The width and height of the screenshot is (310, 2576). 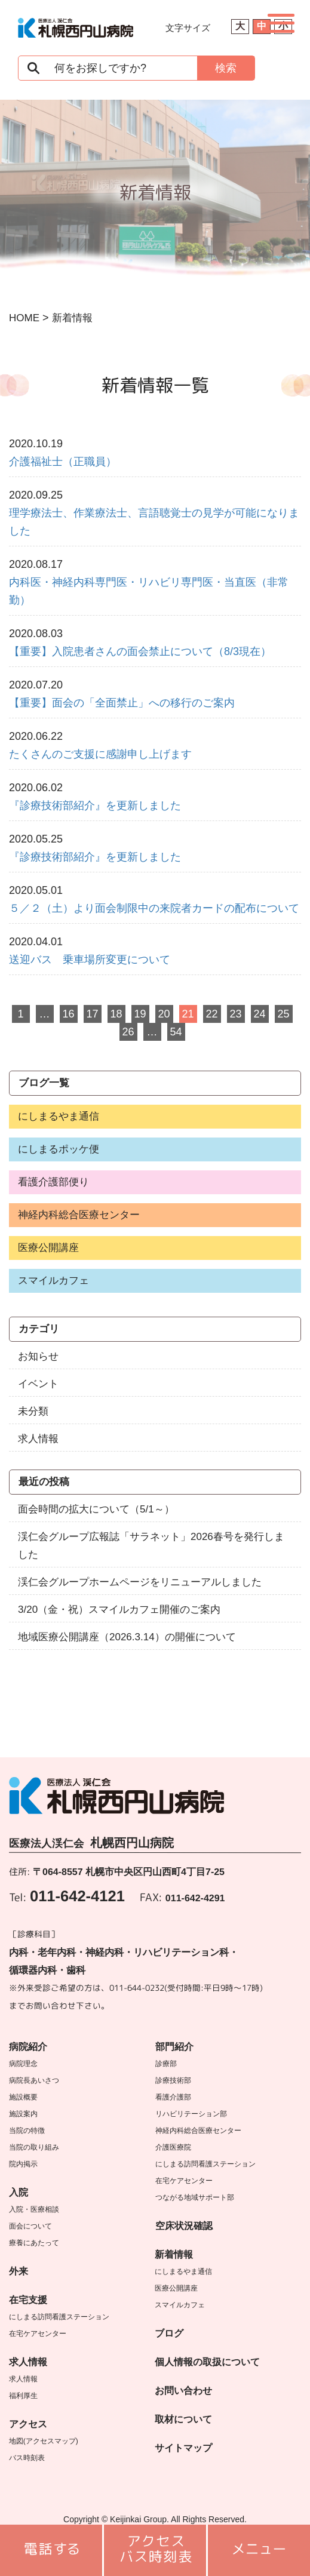 I want to click on 渓仁会グループホームページをリニューアルしました, so click(x=140, y=1582).